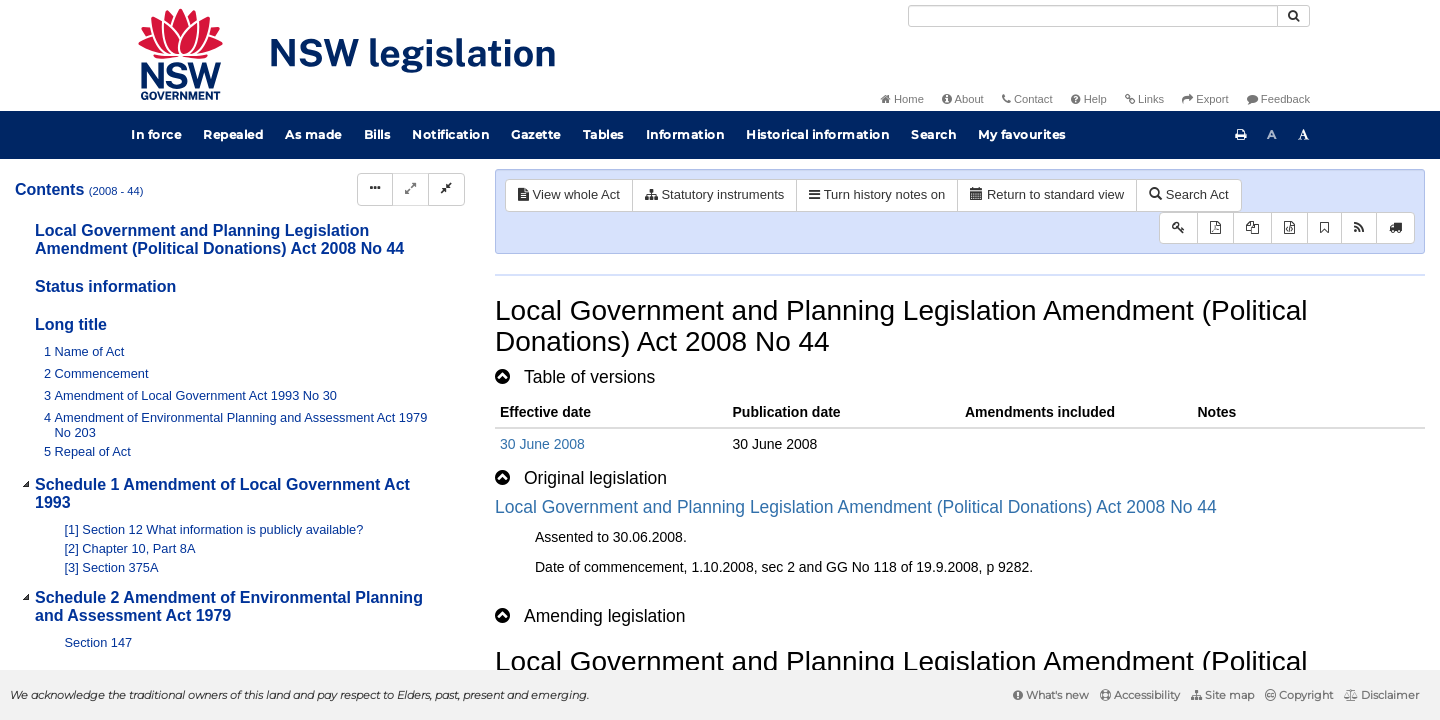 This screenshot has width=1440, height=720. What do you see at coordinates (714, 194) in the screenshot?
I see `Statutory instruments` at bounding box center [714, 194].